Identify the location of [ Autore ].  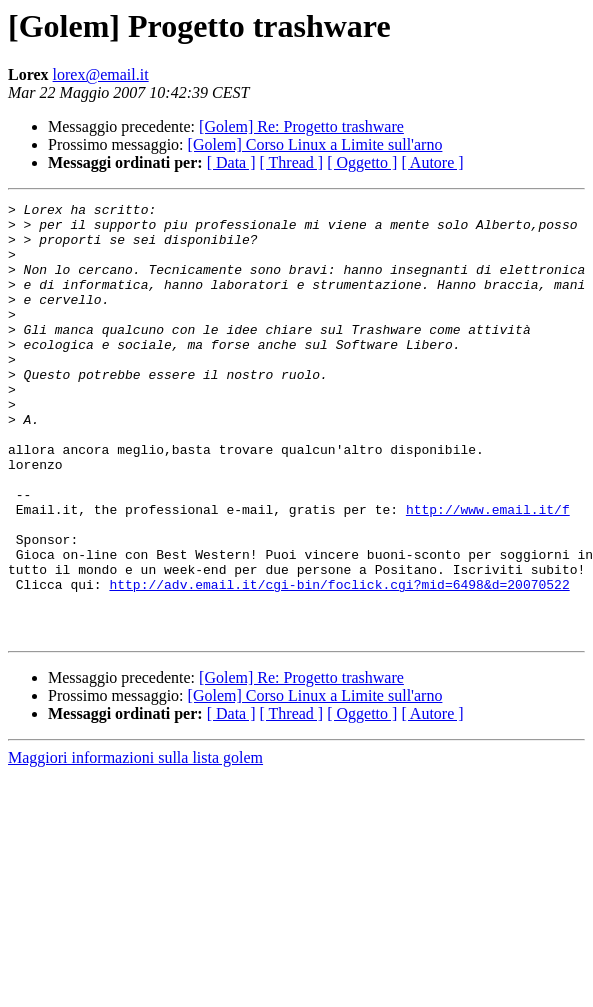
(432, 162).